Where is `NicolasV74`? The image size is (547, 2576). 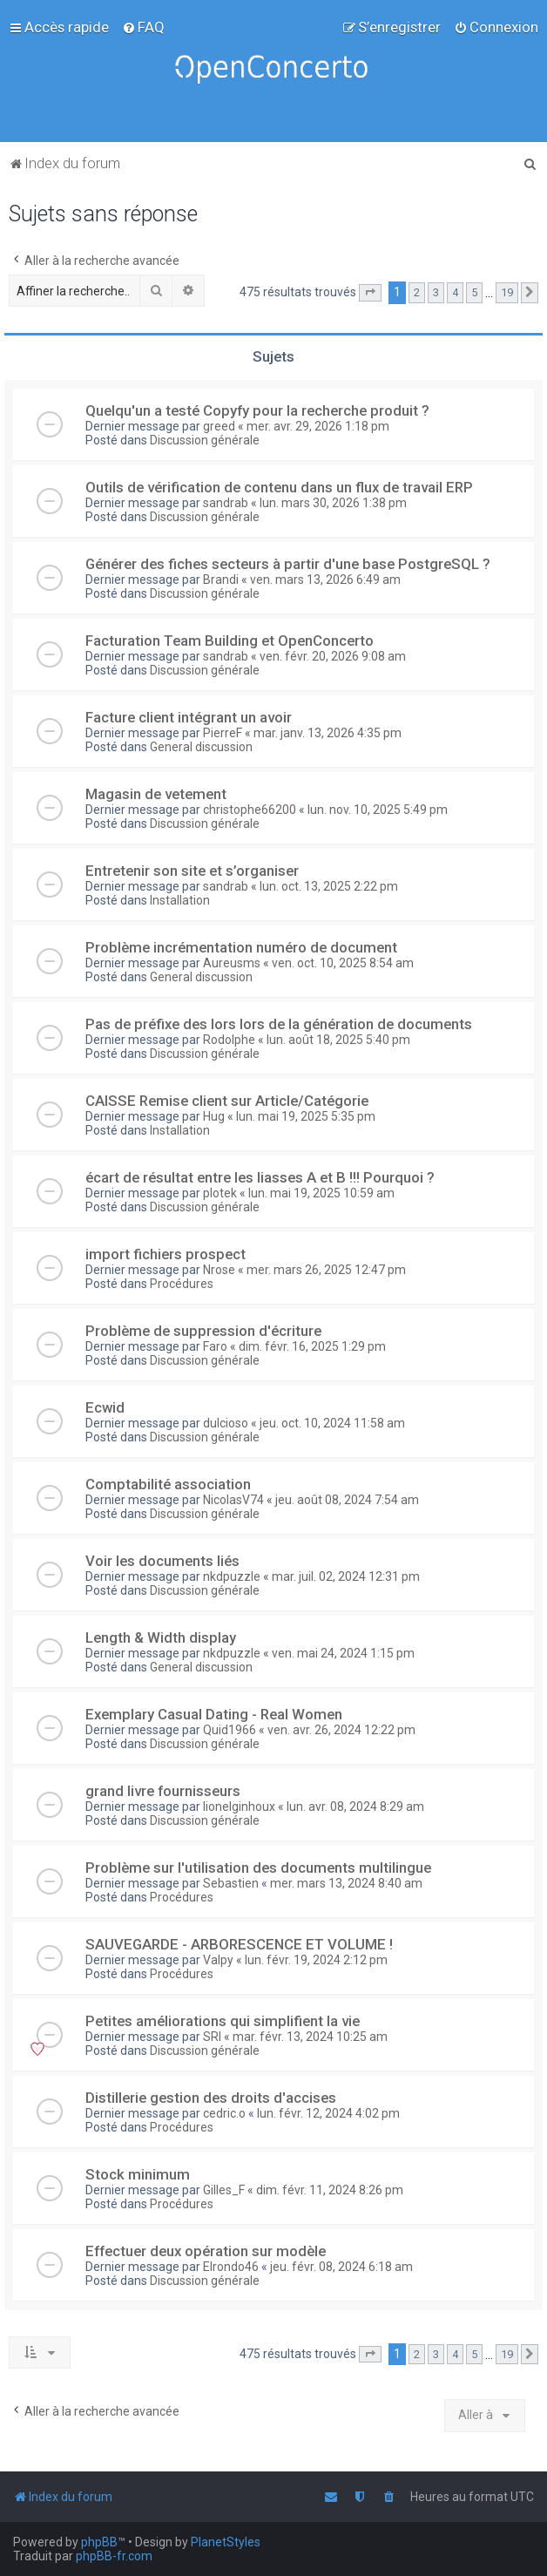
NicolasV74 is located at coordinates (233, 1500).